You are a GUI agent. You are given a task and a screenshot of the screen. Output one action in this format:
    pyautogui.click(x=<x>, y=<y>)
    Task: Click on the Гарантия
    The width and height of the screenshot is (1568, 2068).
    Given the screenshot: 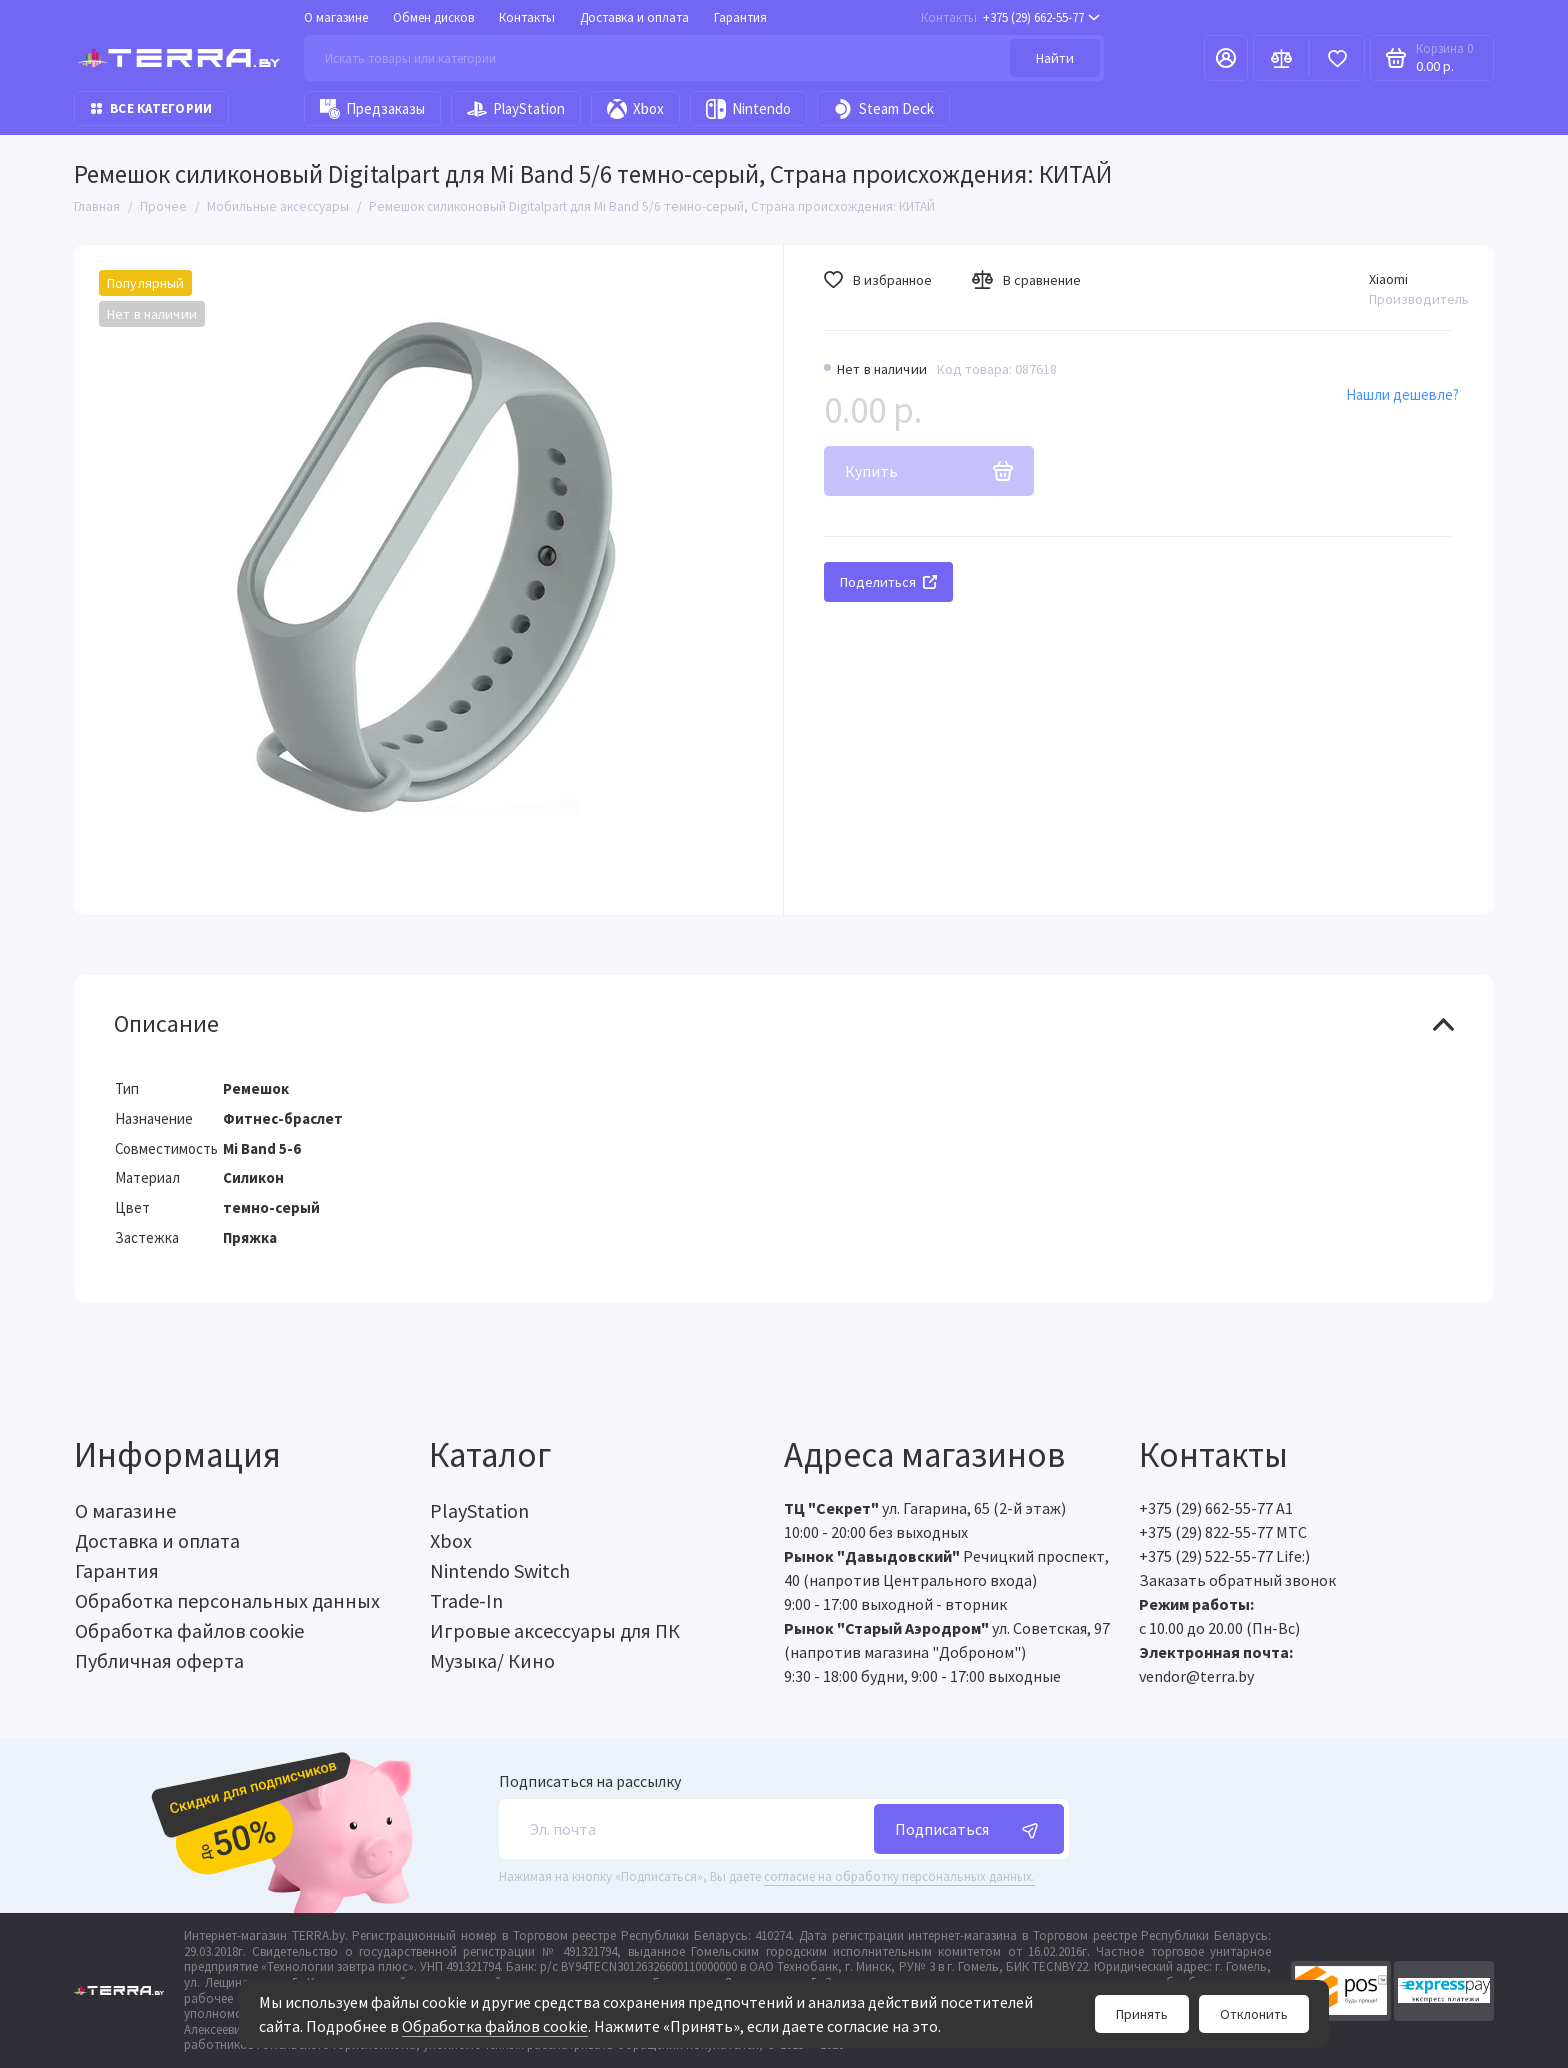 What is the action you would take?
    pyautogui.click(x=740, y=17)
    